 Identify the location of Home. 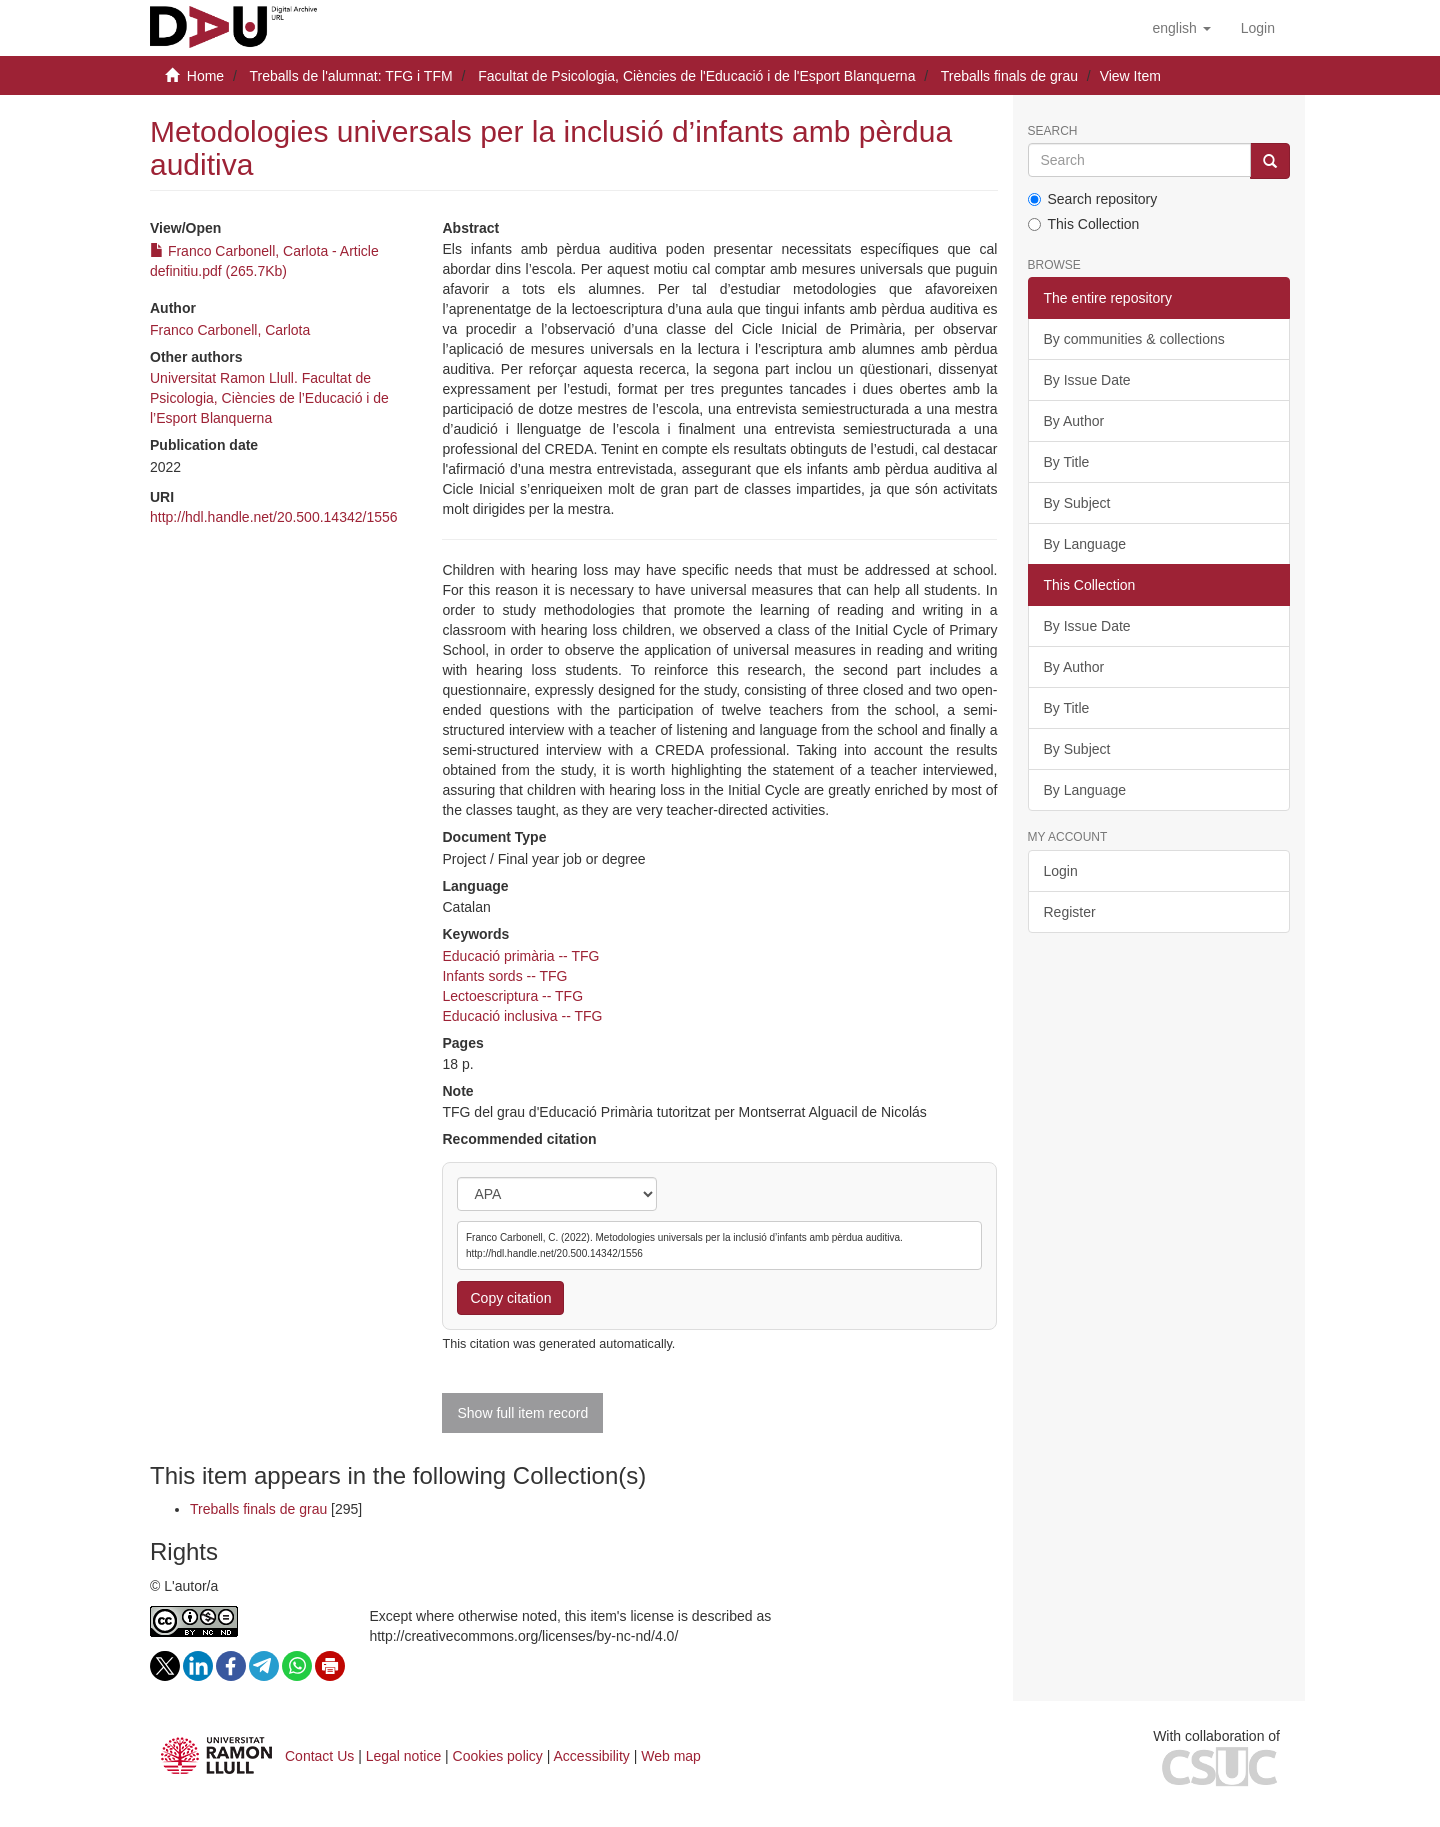
(205, 76).